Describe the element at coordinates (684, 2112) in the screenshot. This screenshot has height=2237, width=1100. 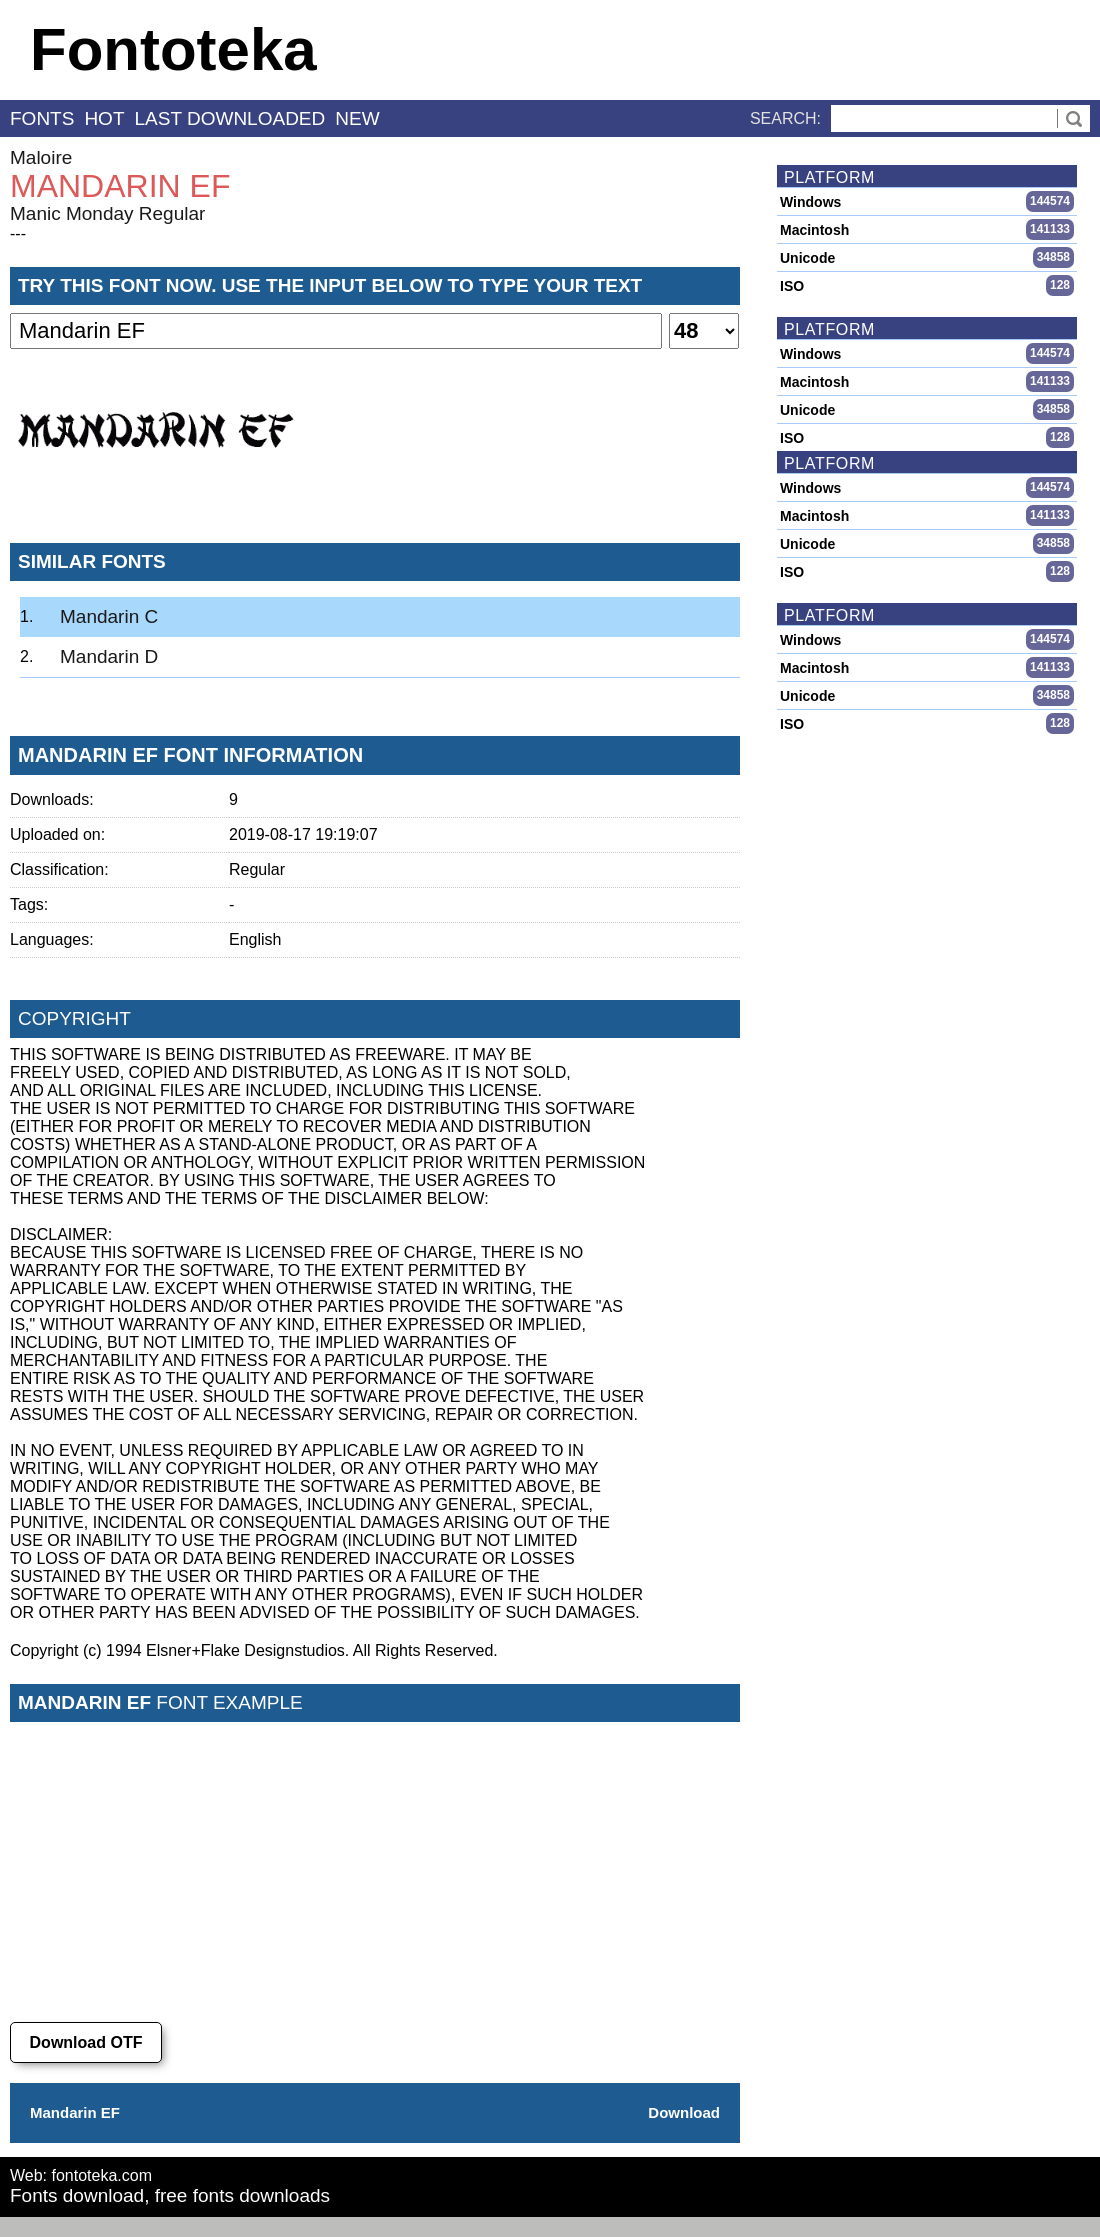
I see `Download` at that location.